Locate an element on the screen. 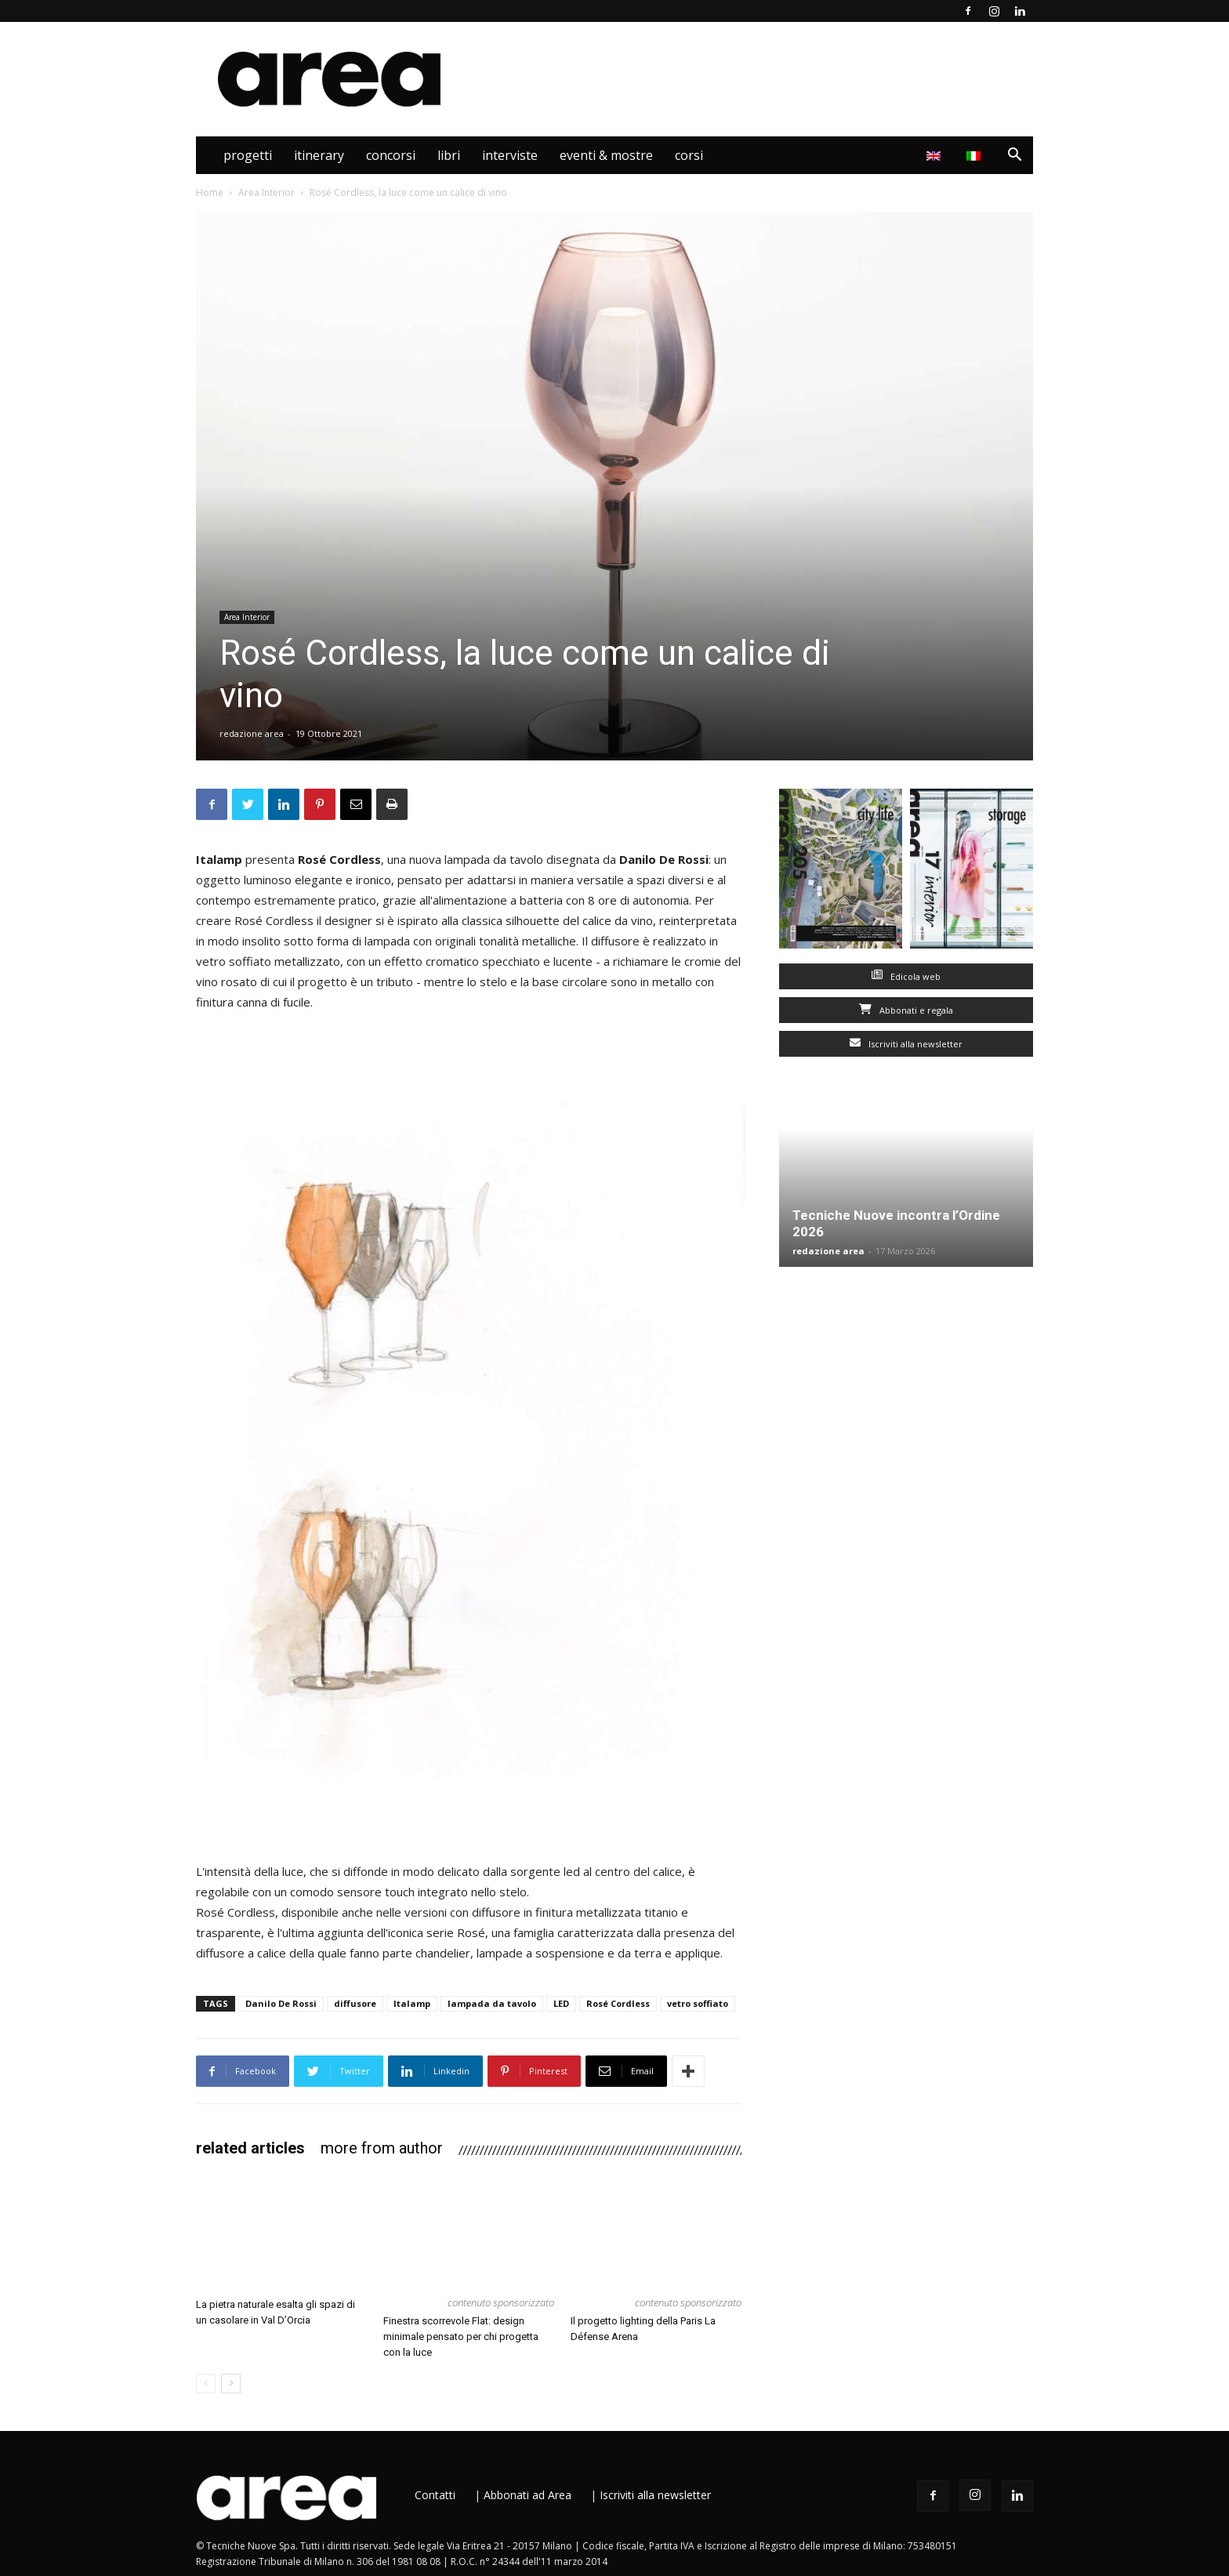  Abbonati ad Area is located at coordinates (527, 2494).